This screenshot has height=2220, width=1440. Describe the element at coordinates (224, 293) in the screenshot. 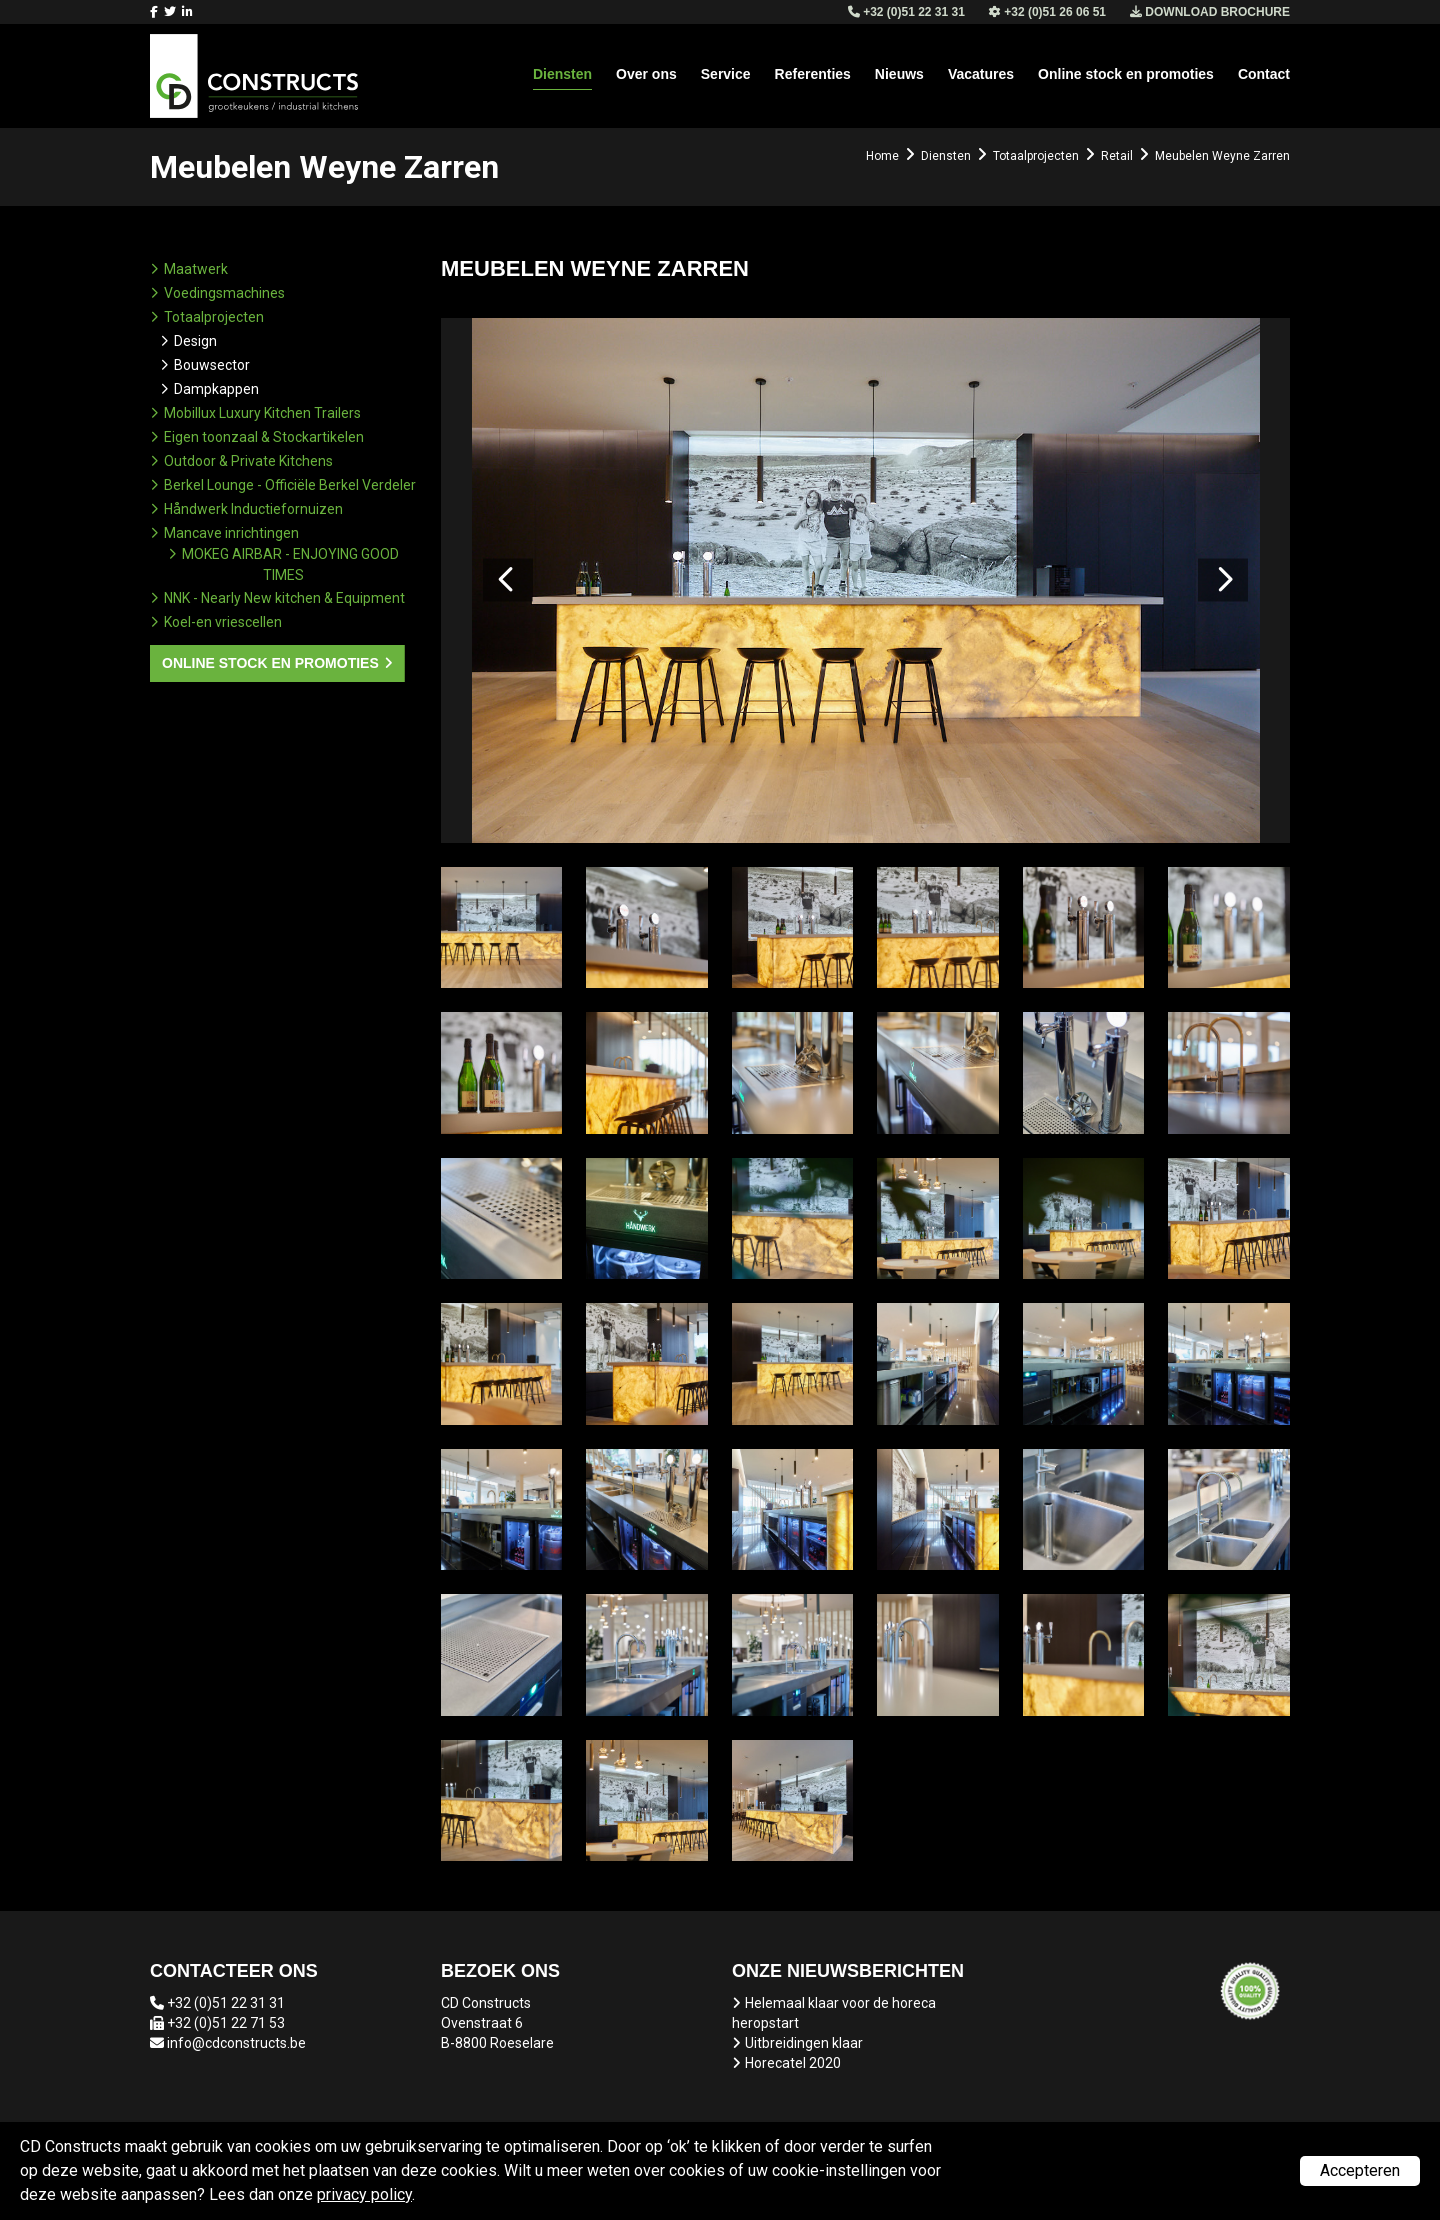

I see `Voedingsmachines` at that location.